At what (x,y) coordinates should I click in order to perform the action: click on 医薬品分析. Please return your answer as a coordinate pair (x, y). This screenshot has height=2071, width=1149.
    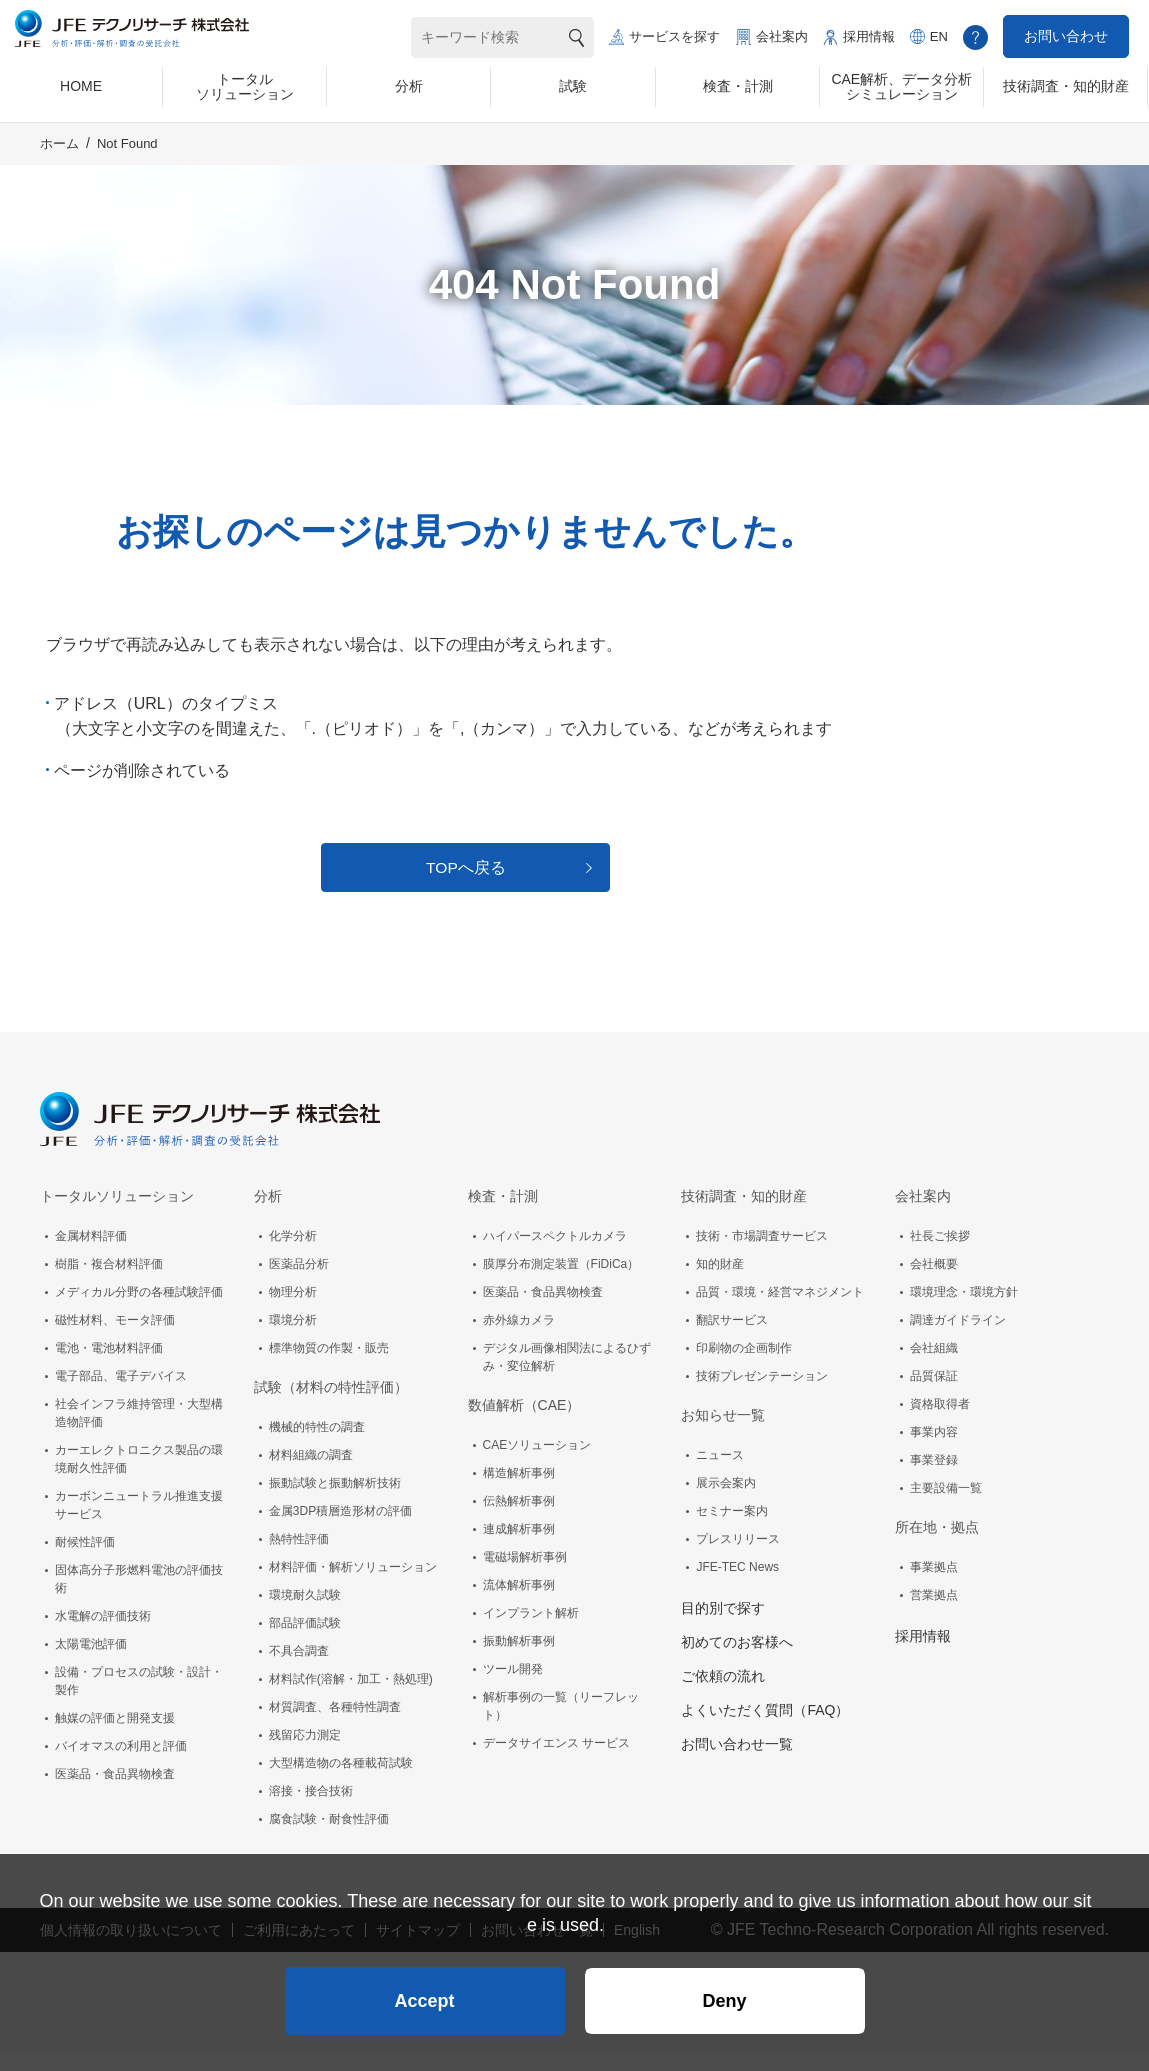
    Looking at the image, I should click on (299, 1282).